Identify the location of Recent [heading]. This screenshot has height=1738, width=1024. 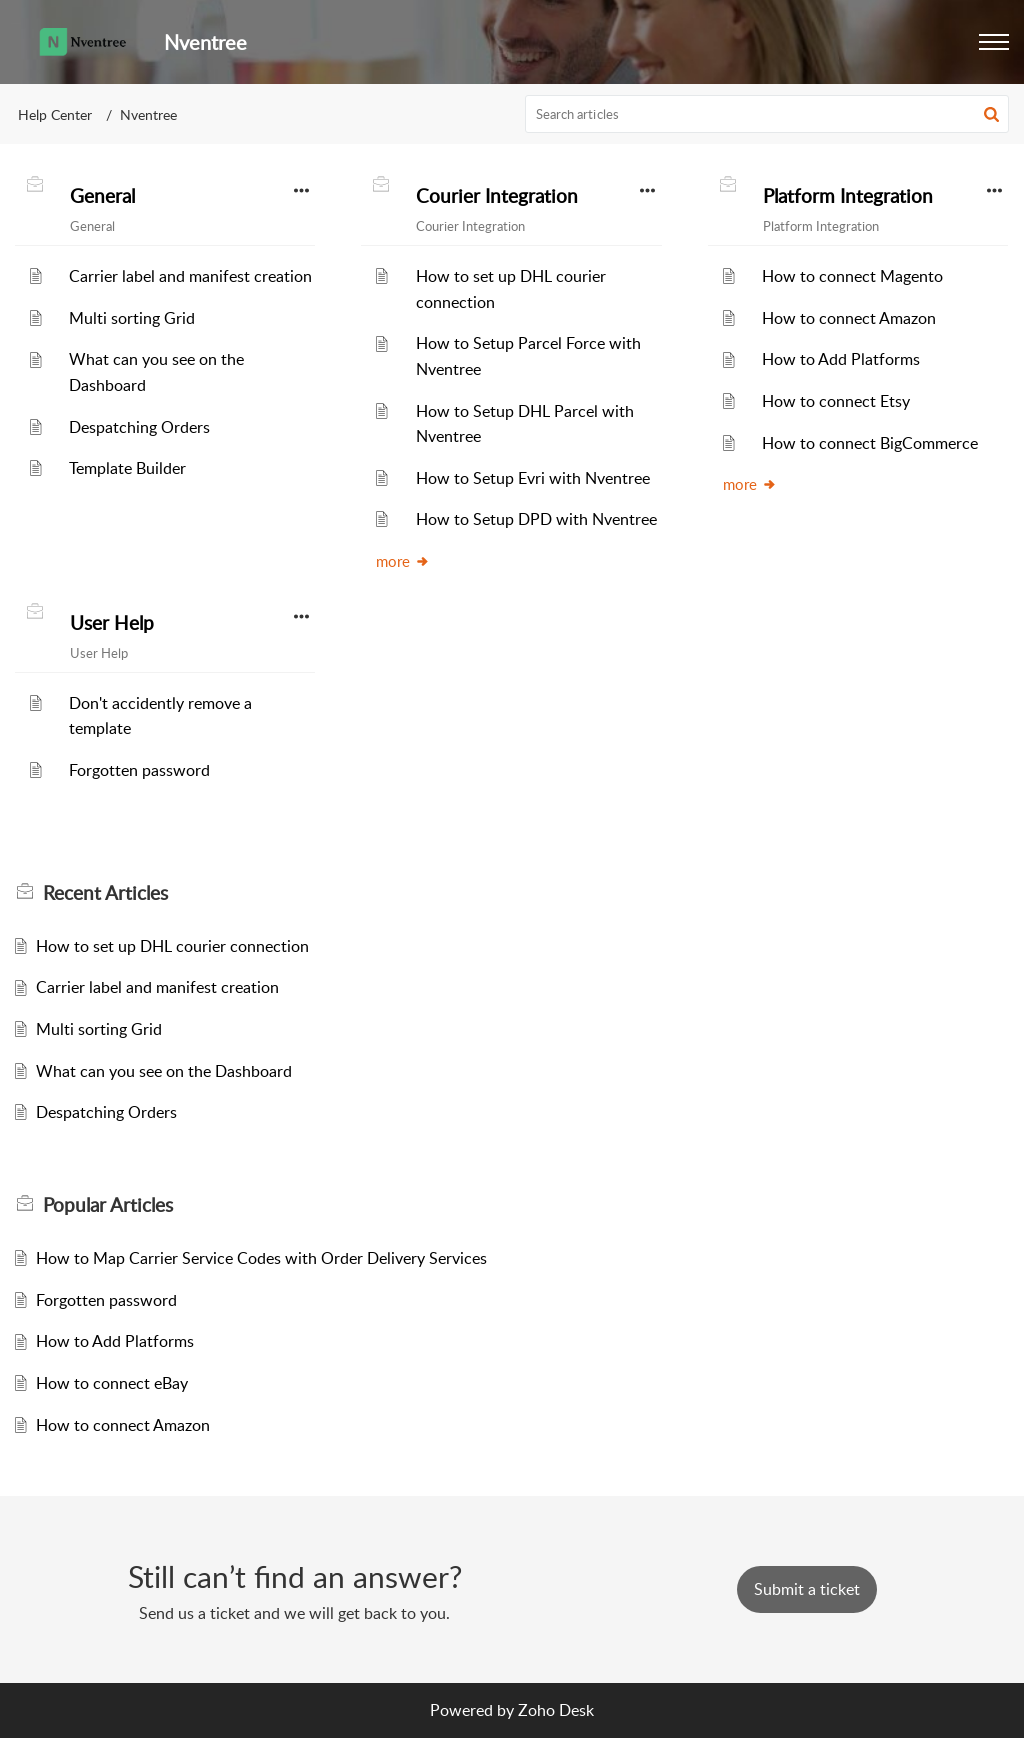
(105, 893).